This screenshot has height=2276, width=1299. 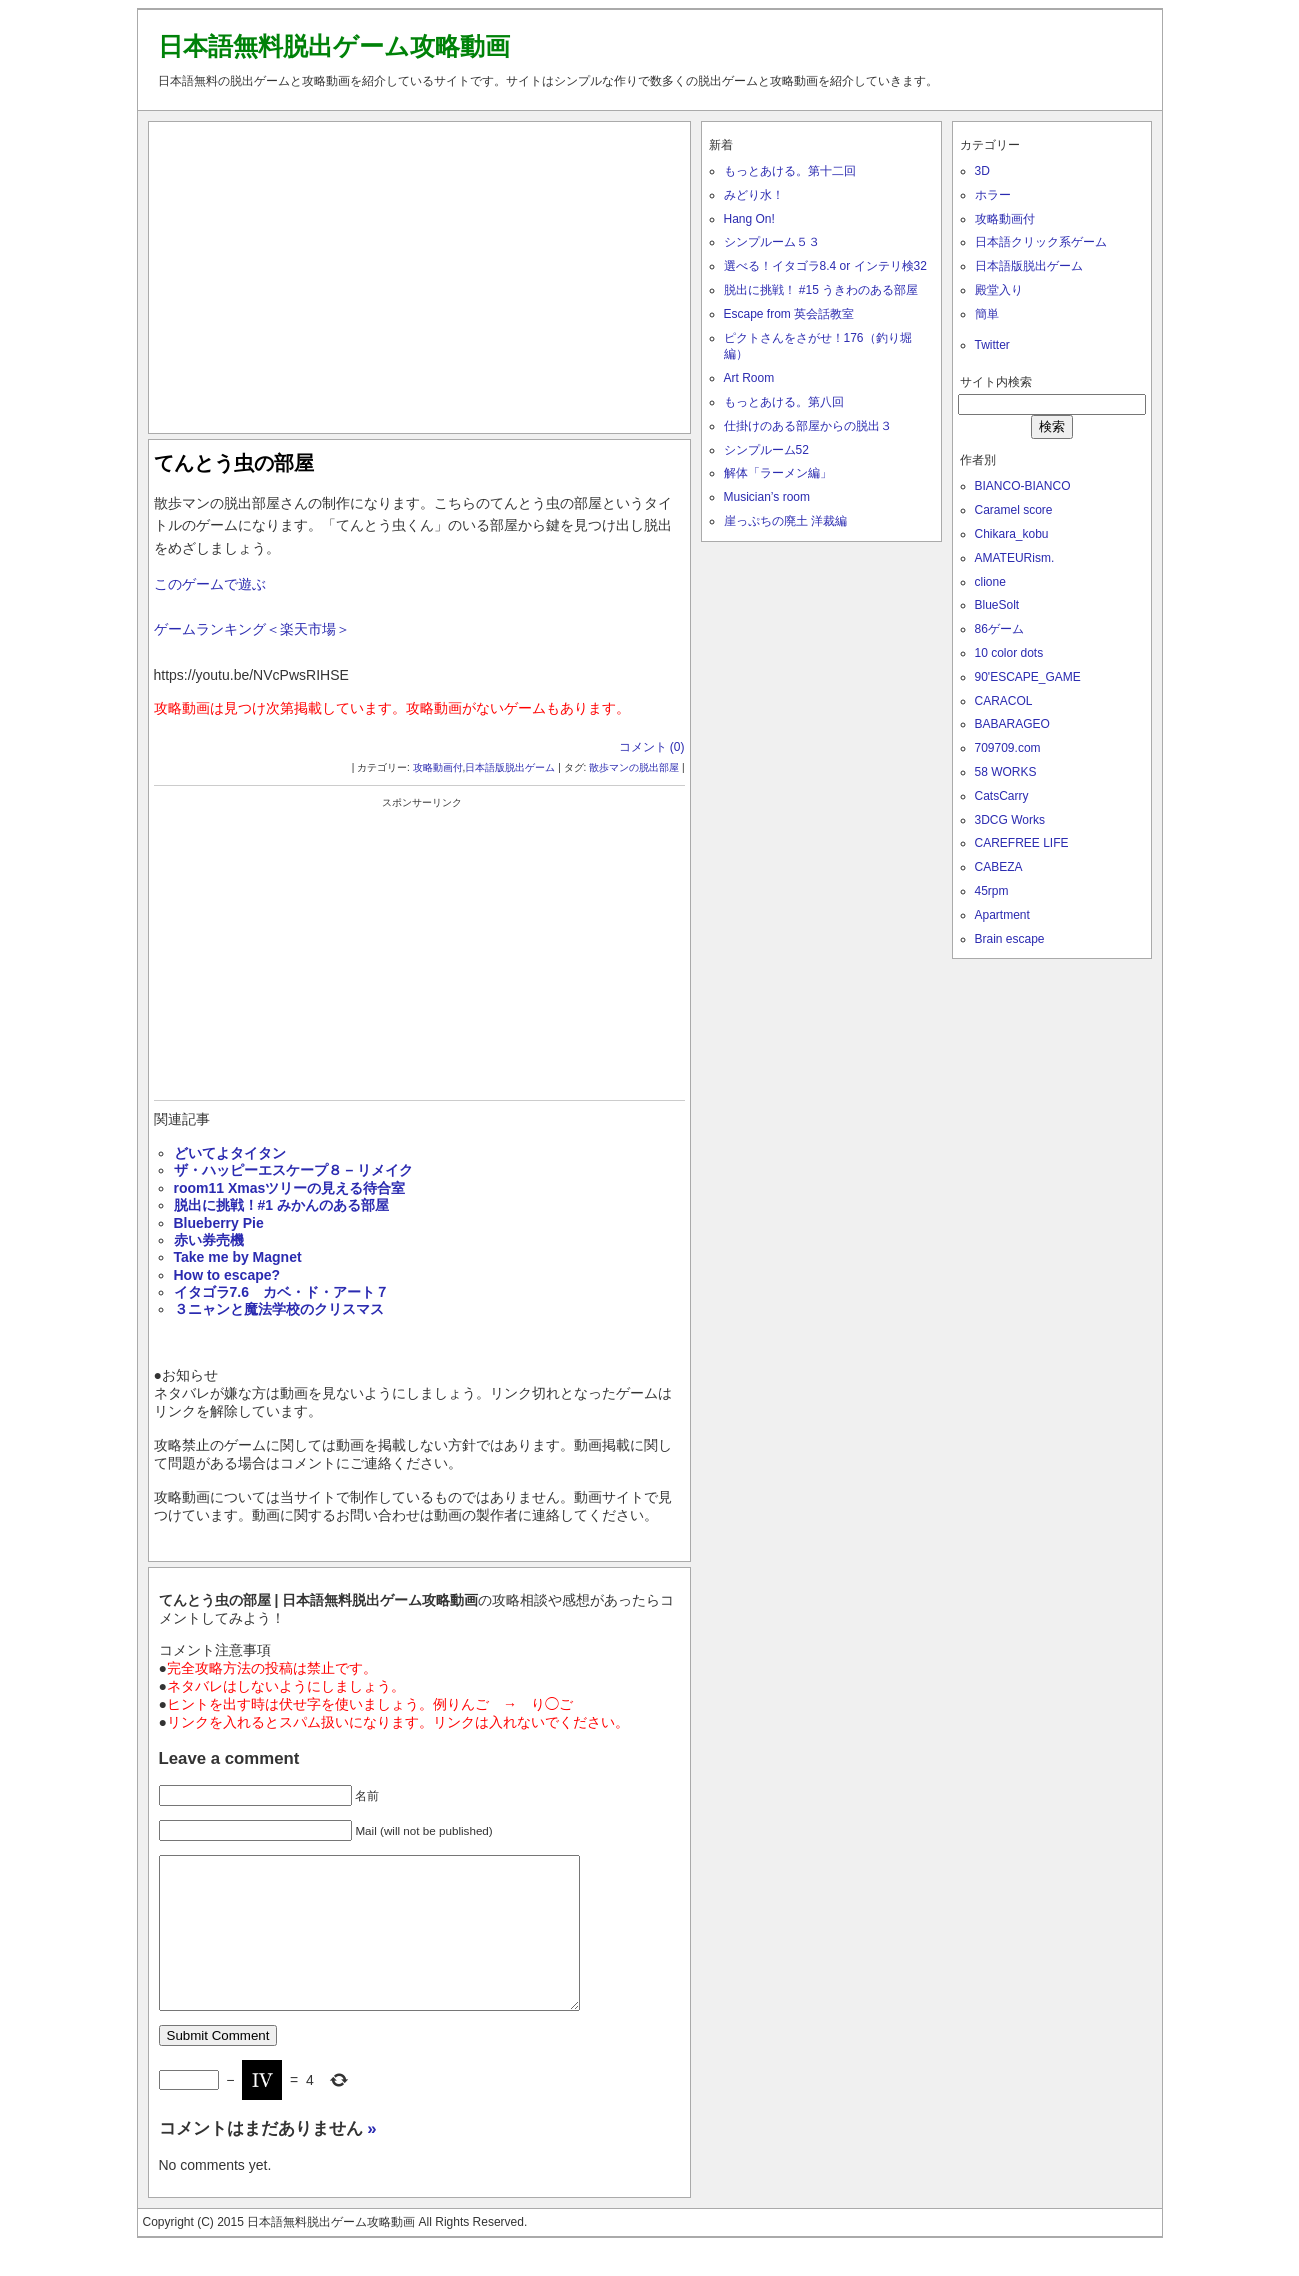 What do you see at coordinates (219, 1223) in the screenshot?
I see `Blueberry Pie` at bounding box center [219, 1223].